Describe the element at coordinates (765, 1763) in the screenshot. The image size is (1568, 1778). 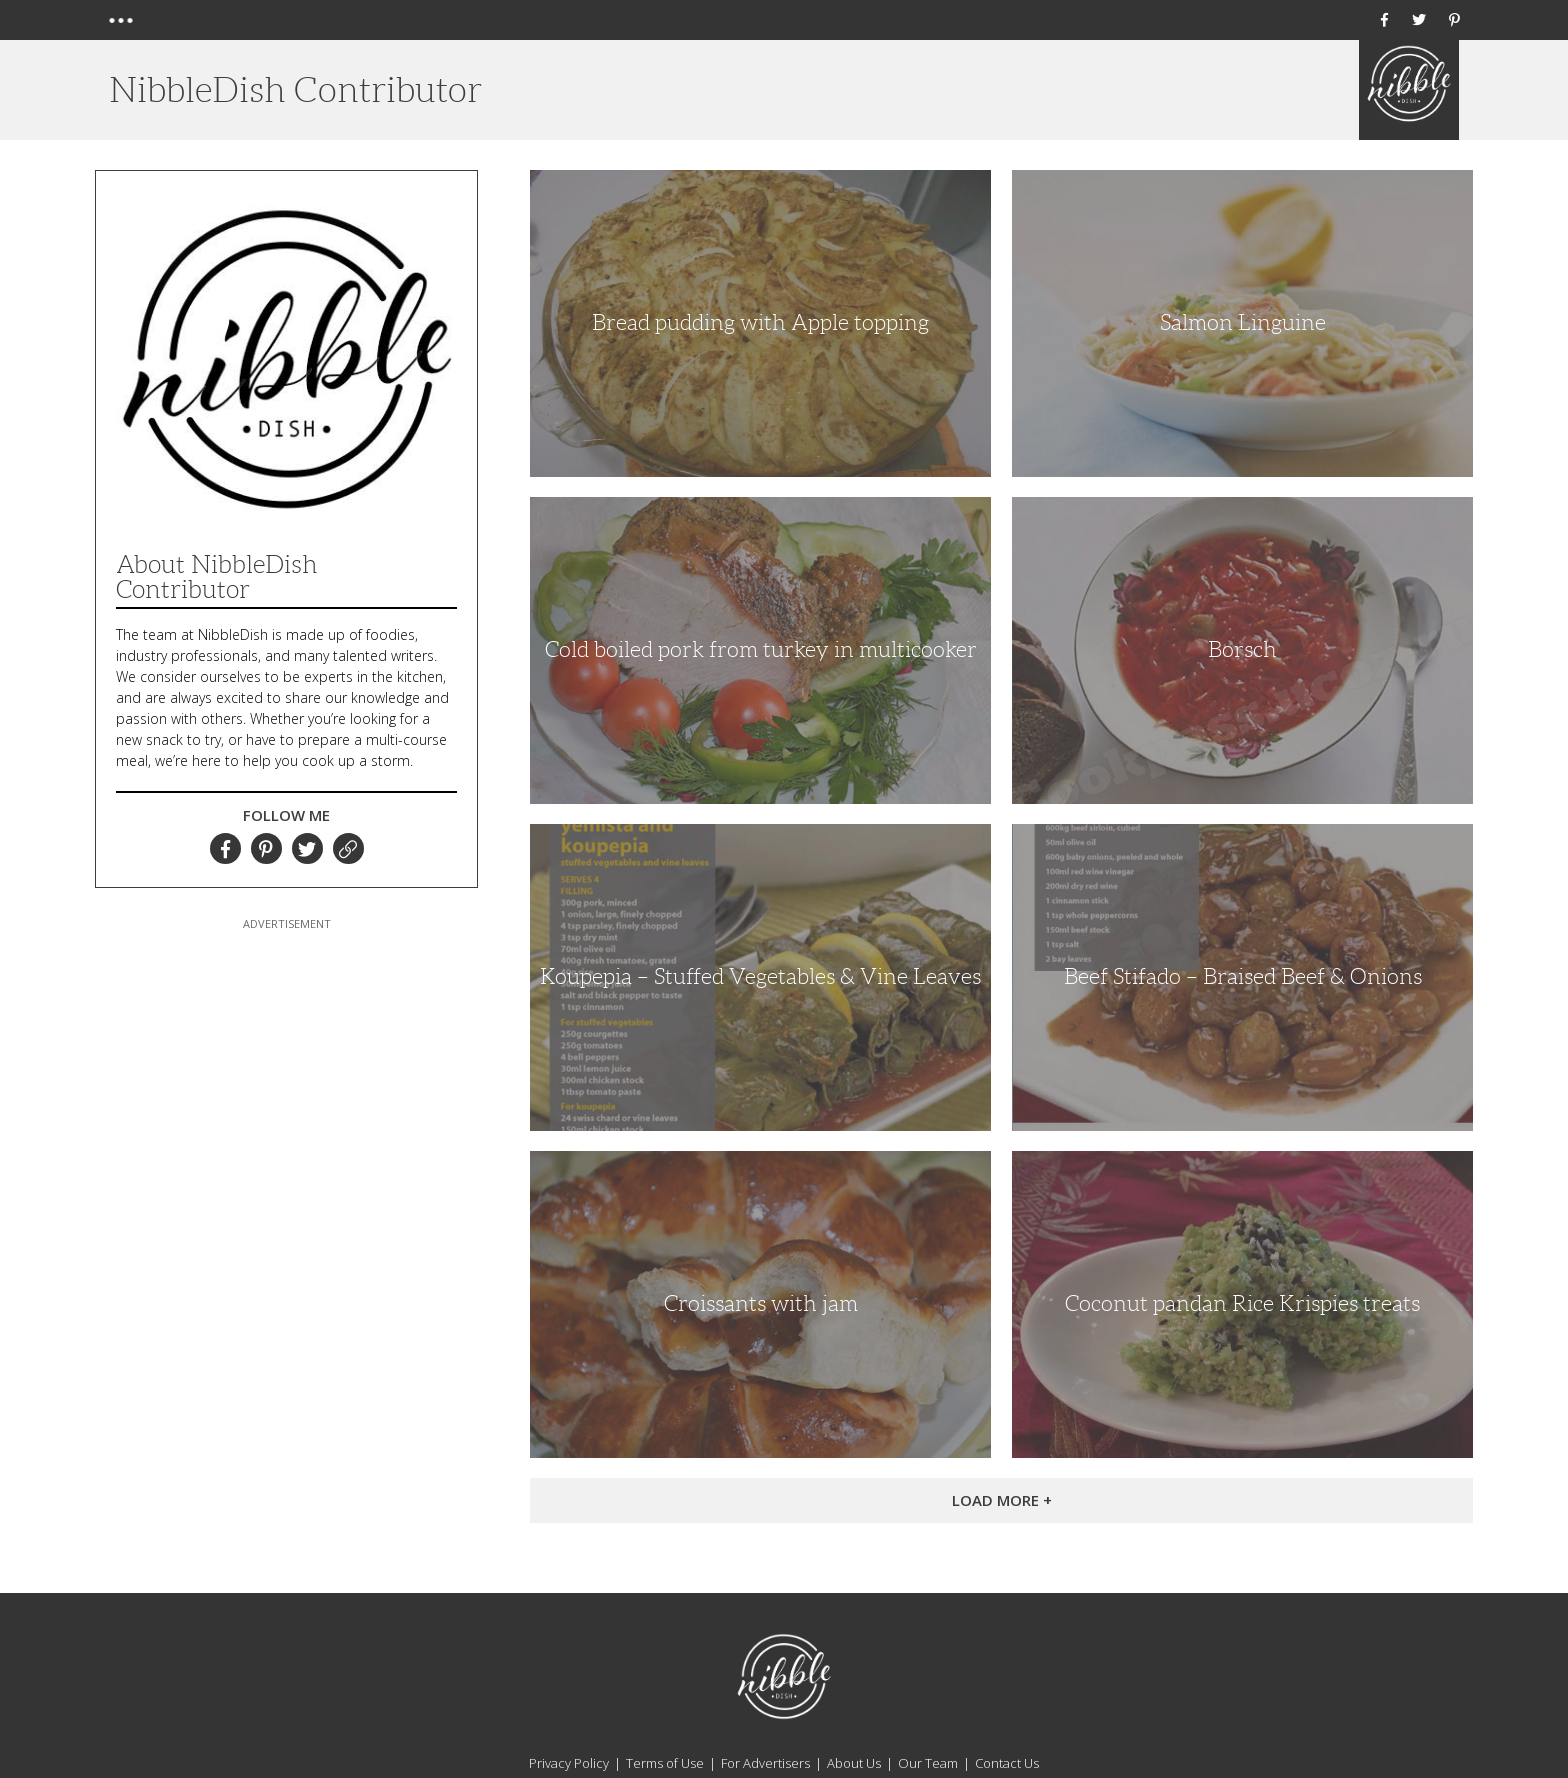
I see `For Advertisers` at that location.